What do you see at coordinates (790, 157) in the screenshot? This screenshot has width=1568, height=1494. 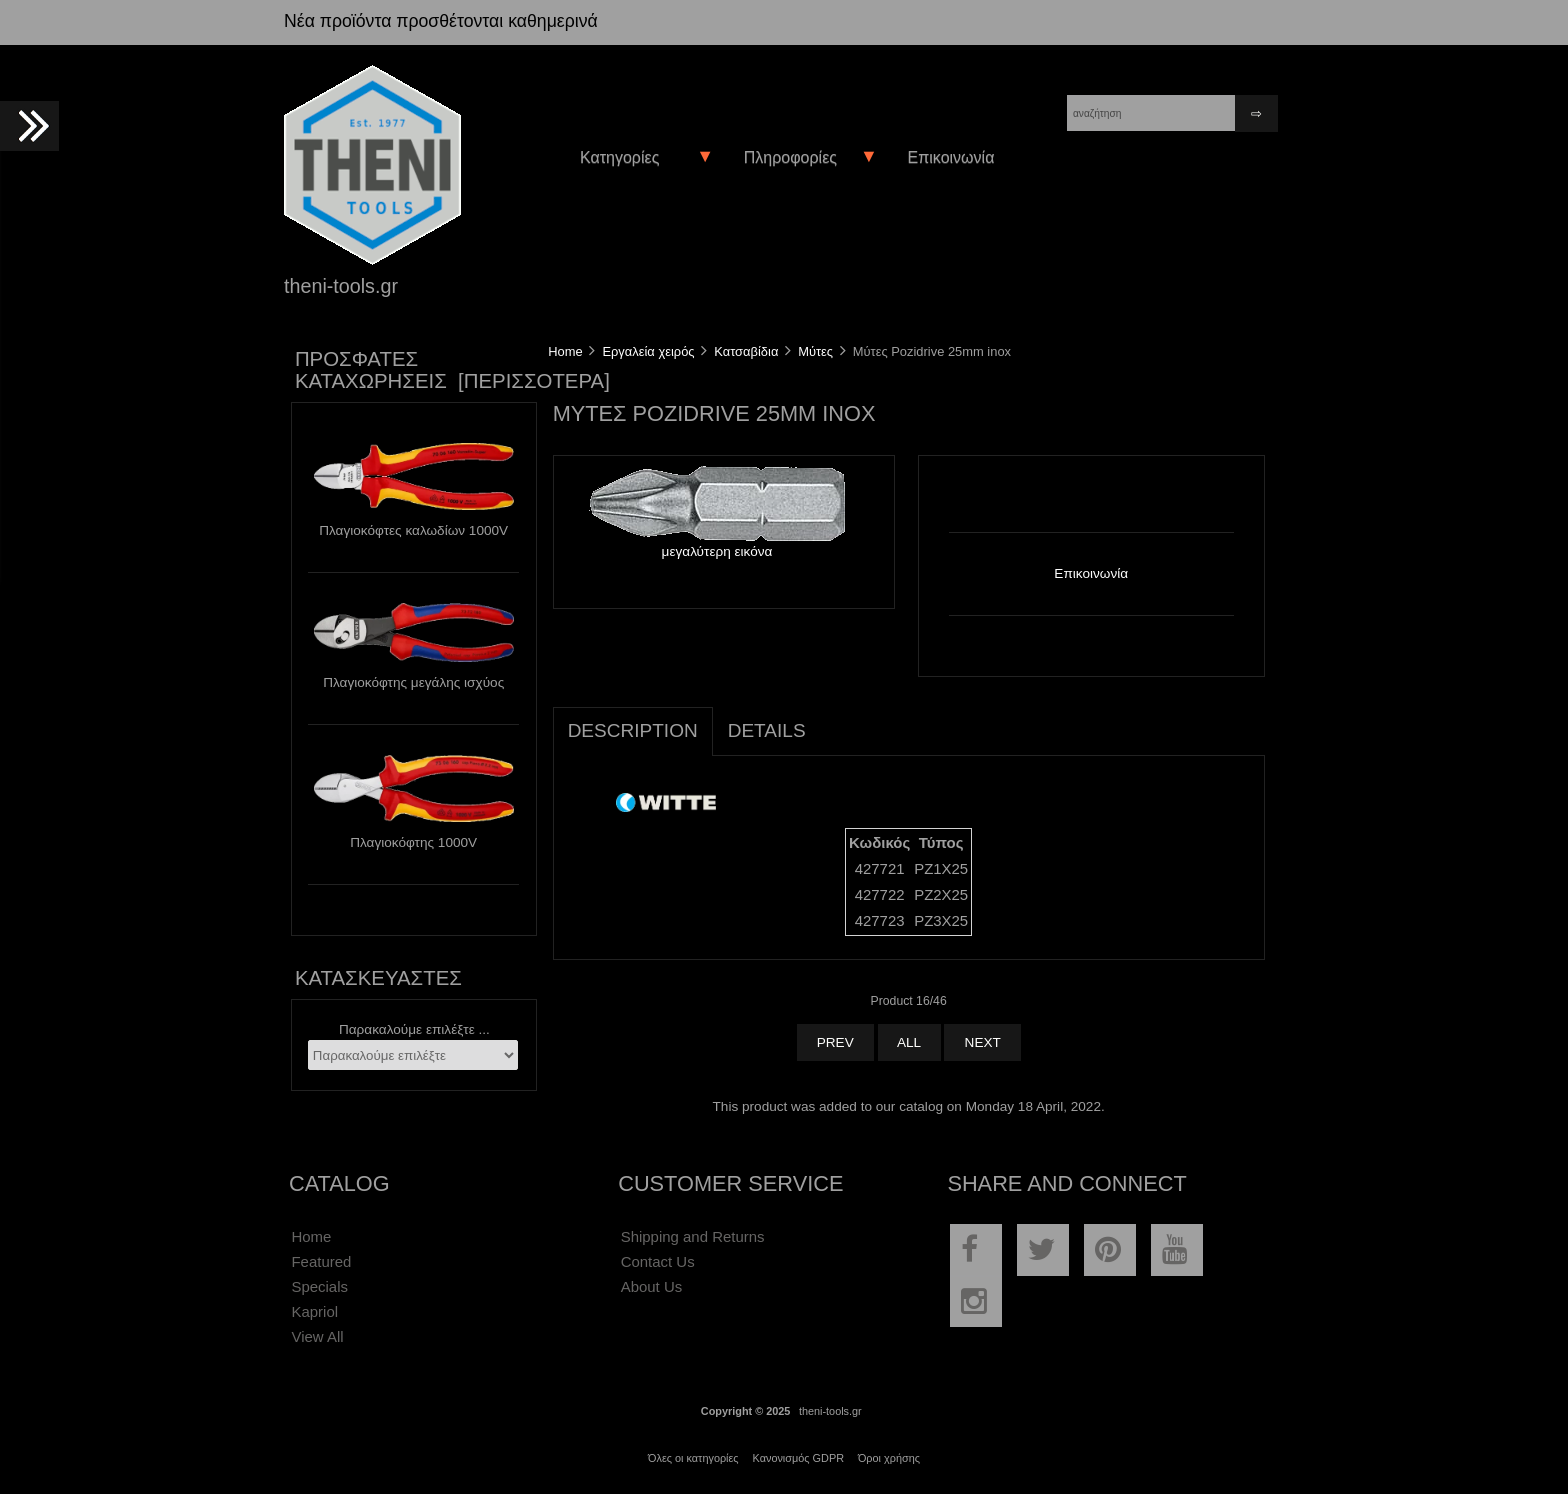 I see `Πληροφορίες` at bounding box center [790, 157].